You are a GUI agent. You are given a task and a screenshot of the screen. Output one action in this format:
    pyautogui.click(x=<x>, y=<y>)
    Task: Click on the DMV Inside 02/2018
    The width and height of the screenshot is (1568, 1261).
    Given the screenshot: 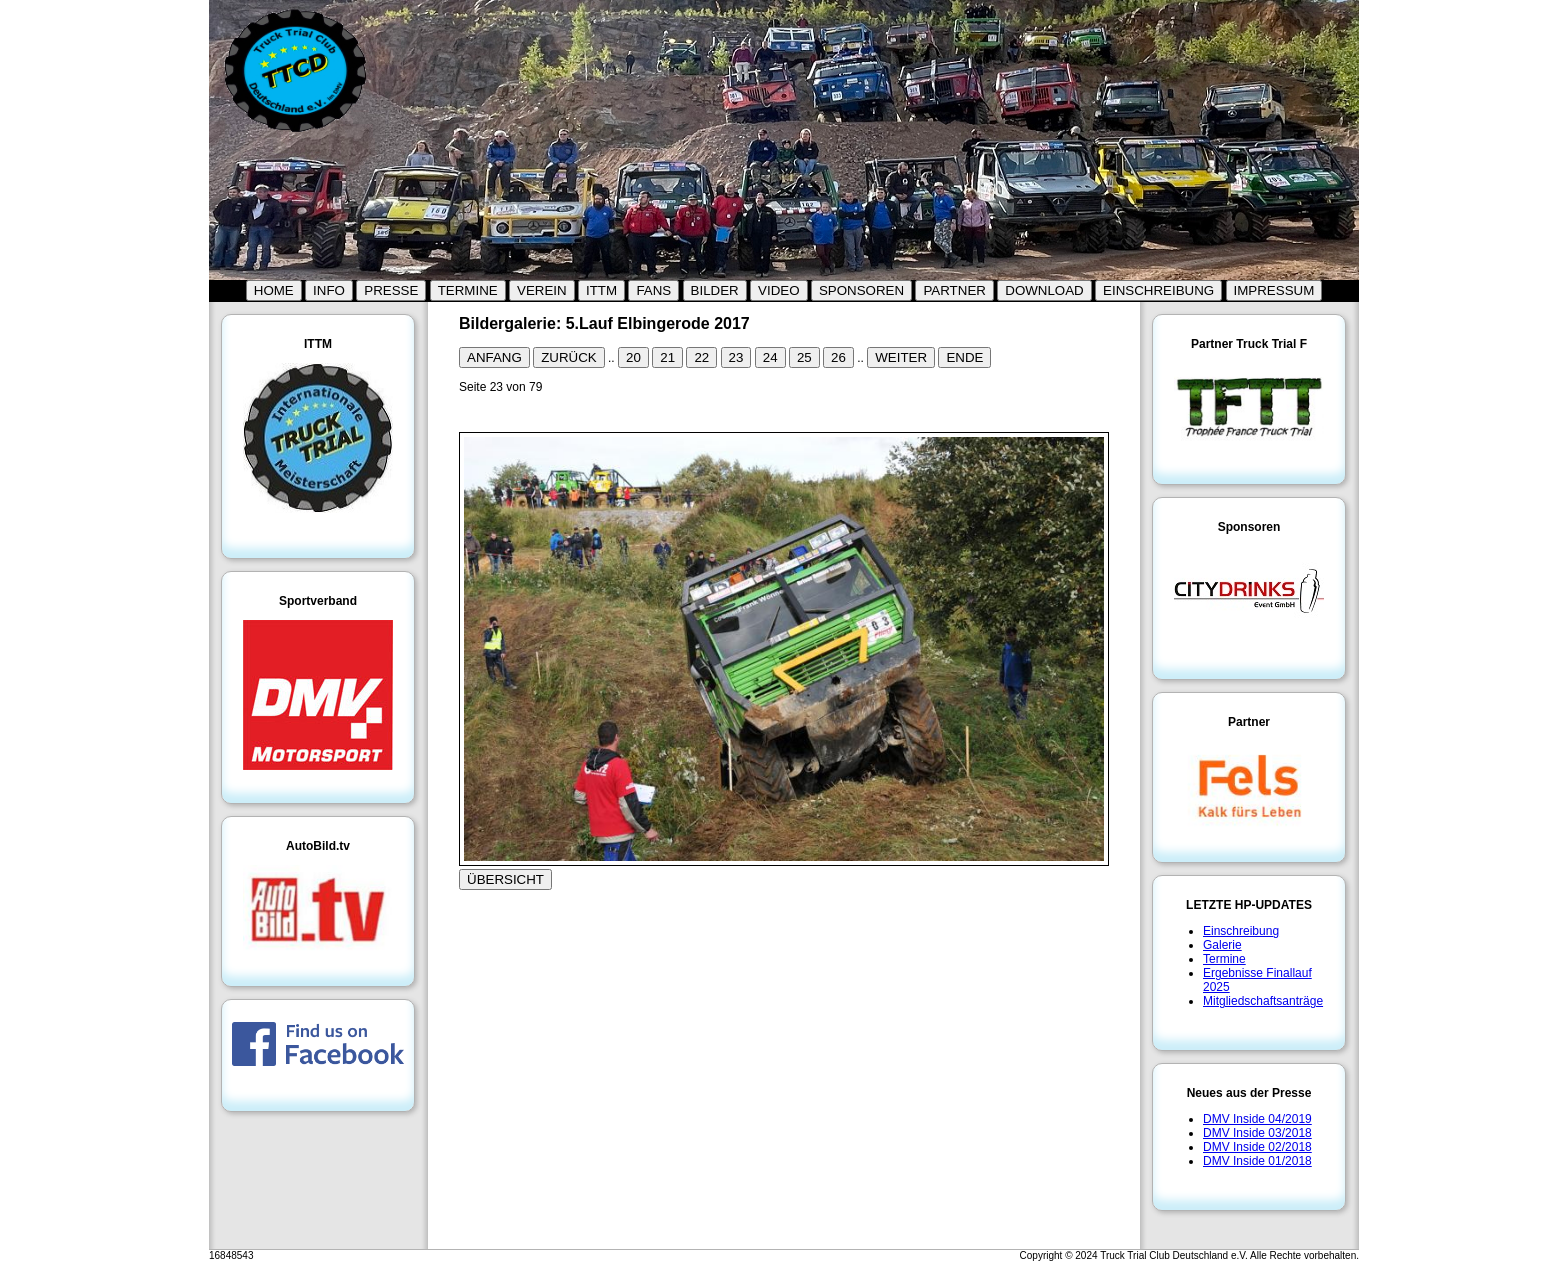 What is the action you would take?
    pyautogui.click(x=1257, y=1147)
    